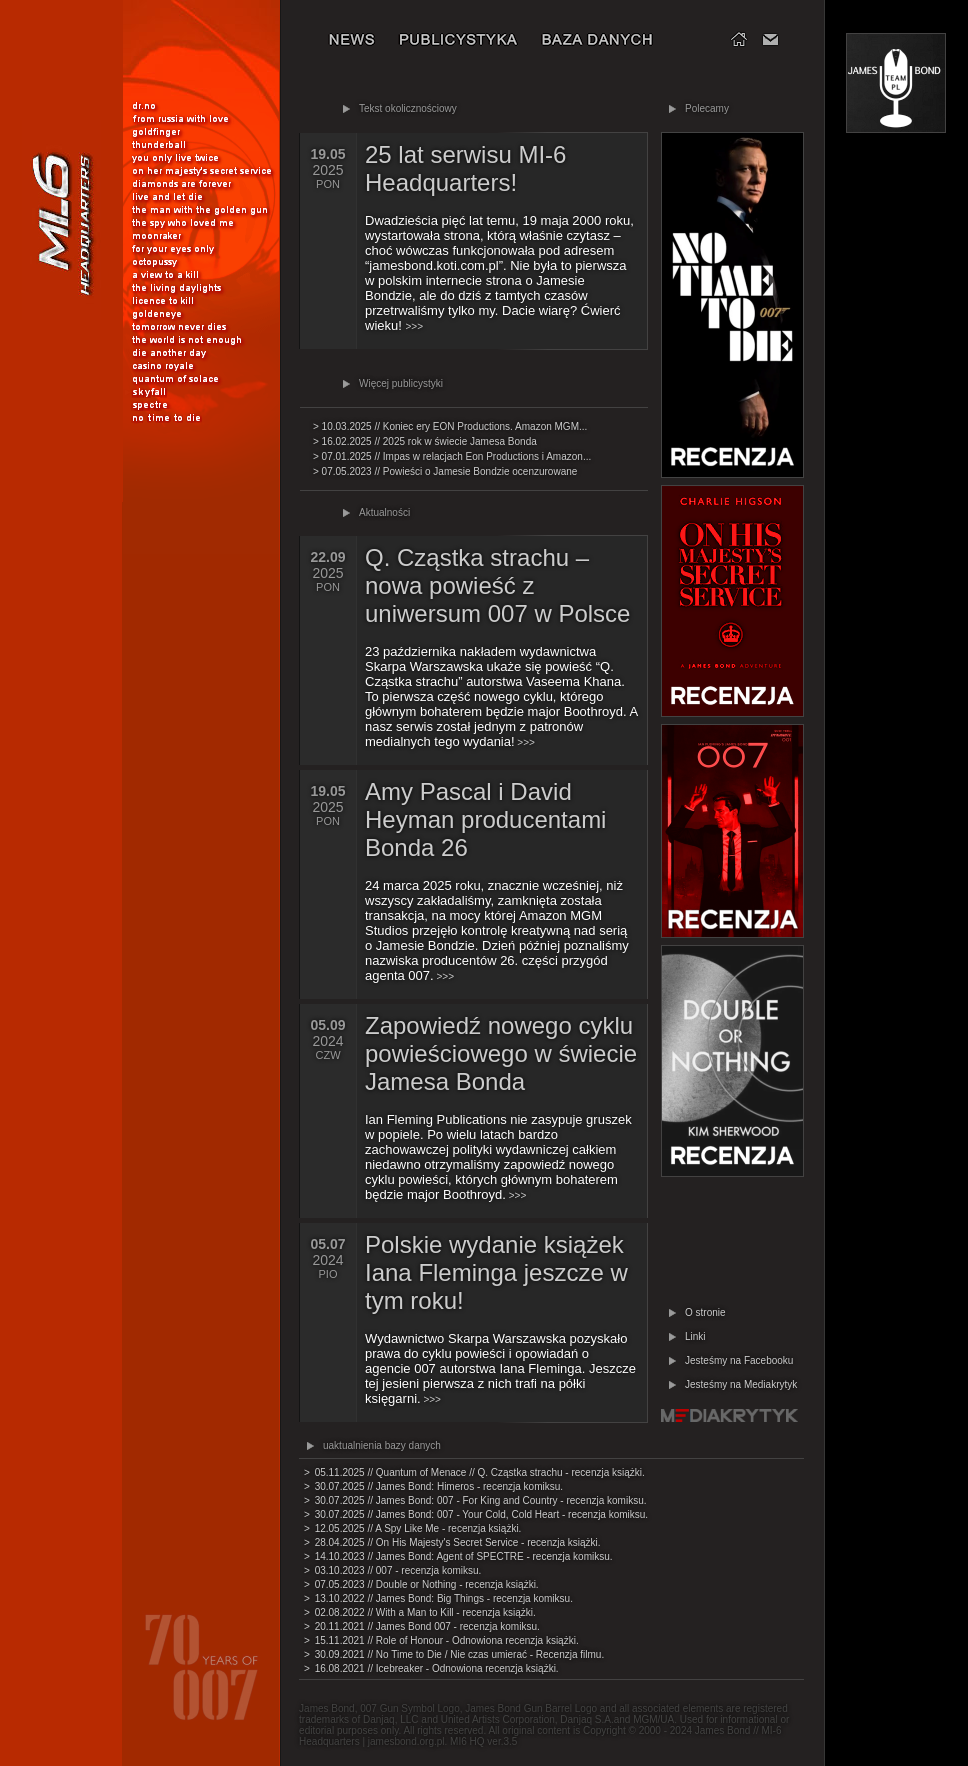 This screenshot has height=1766, width=968. Describe the element at coordinates (433, 1486) in the screenshot. I see `> 30.07.2025 // James Bond: Himeros - recenzja komiksu.` at that location.